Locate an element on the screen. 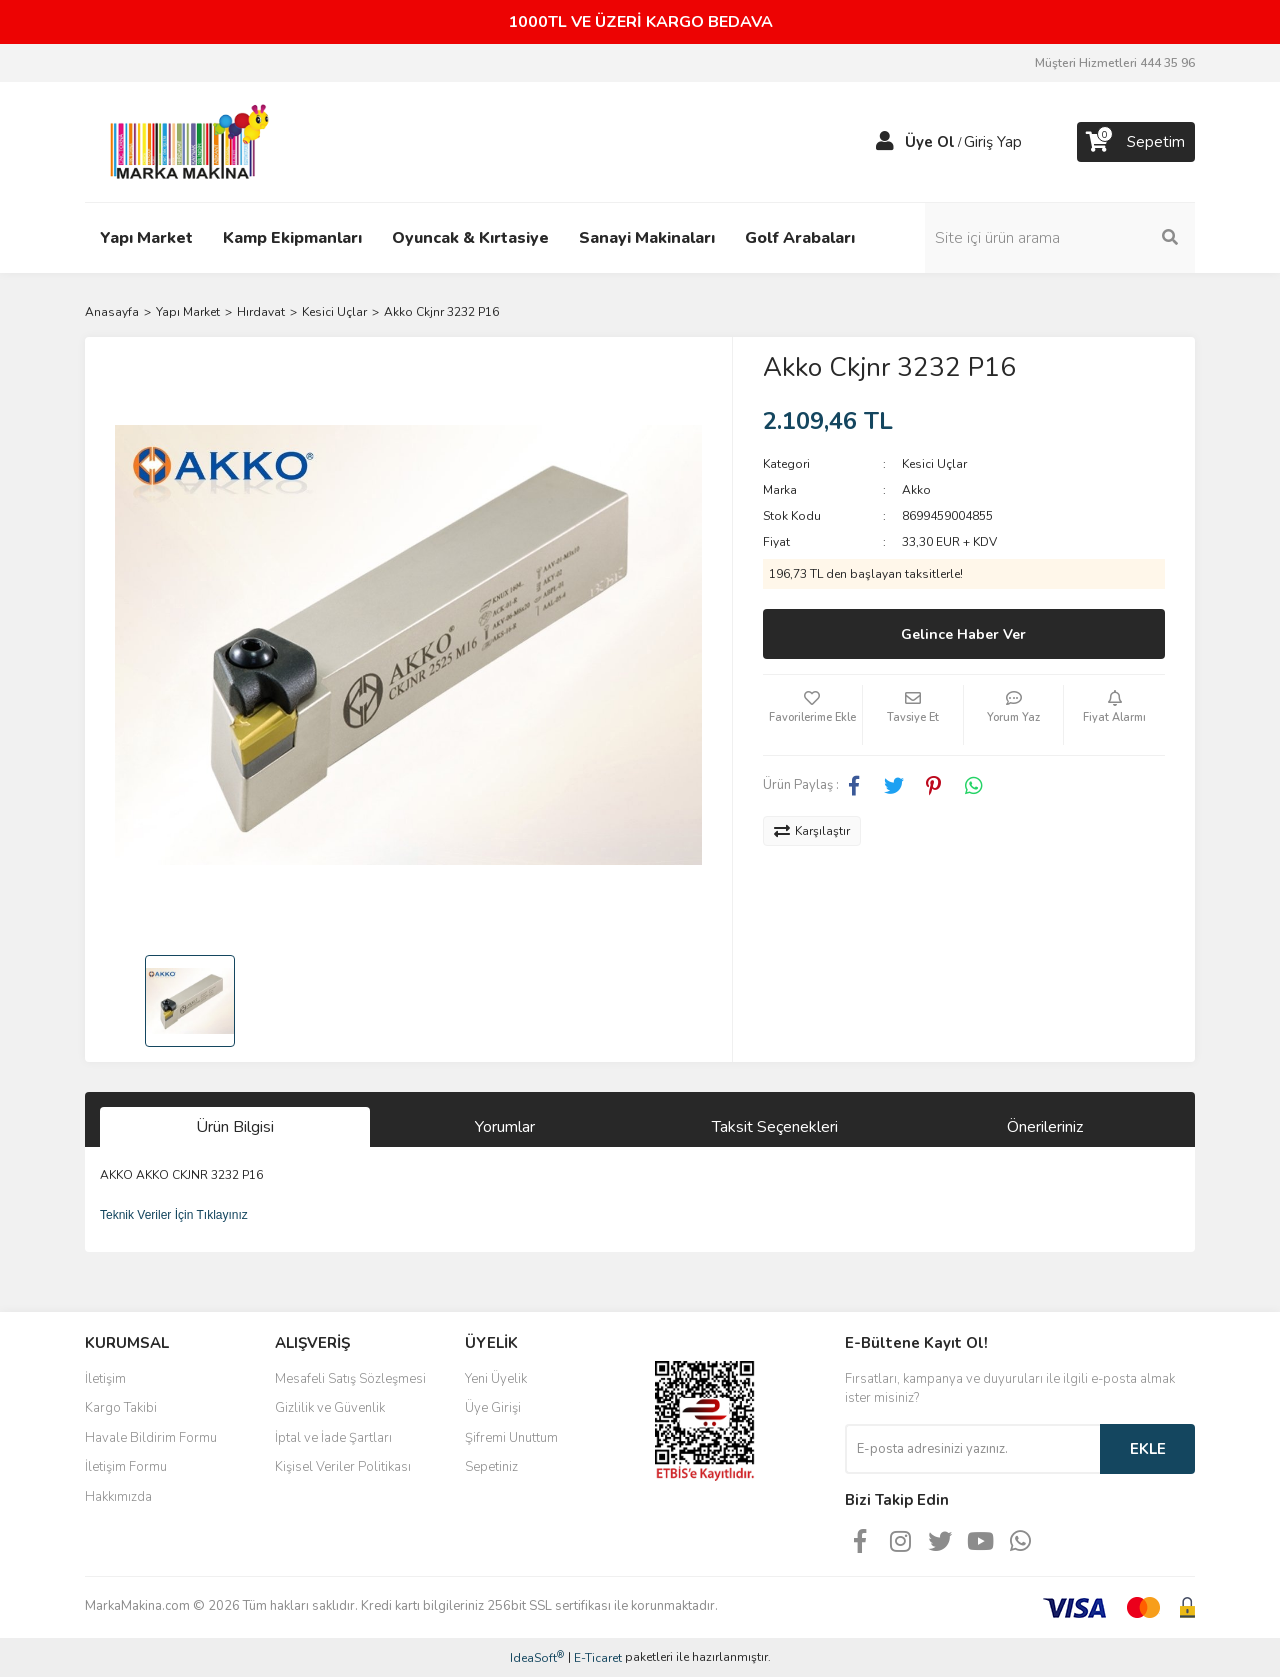  Yeni Üyelik is located at coordinates (496, 1379).